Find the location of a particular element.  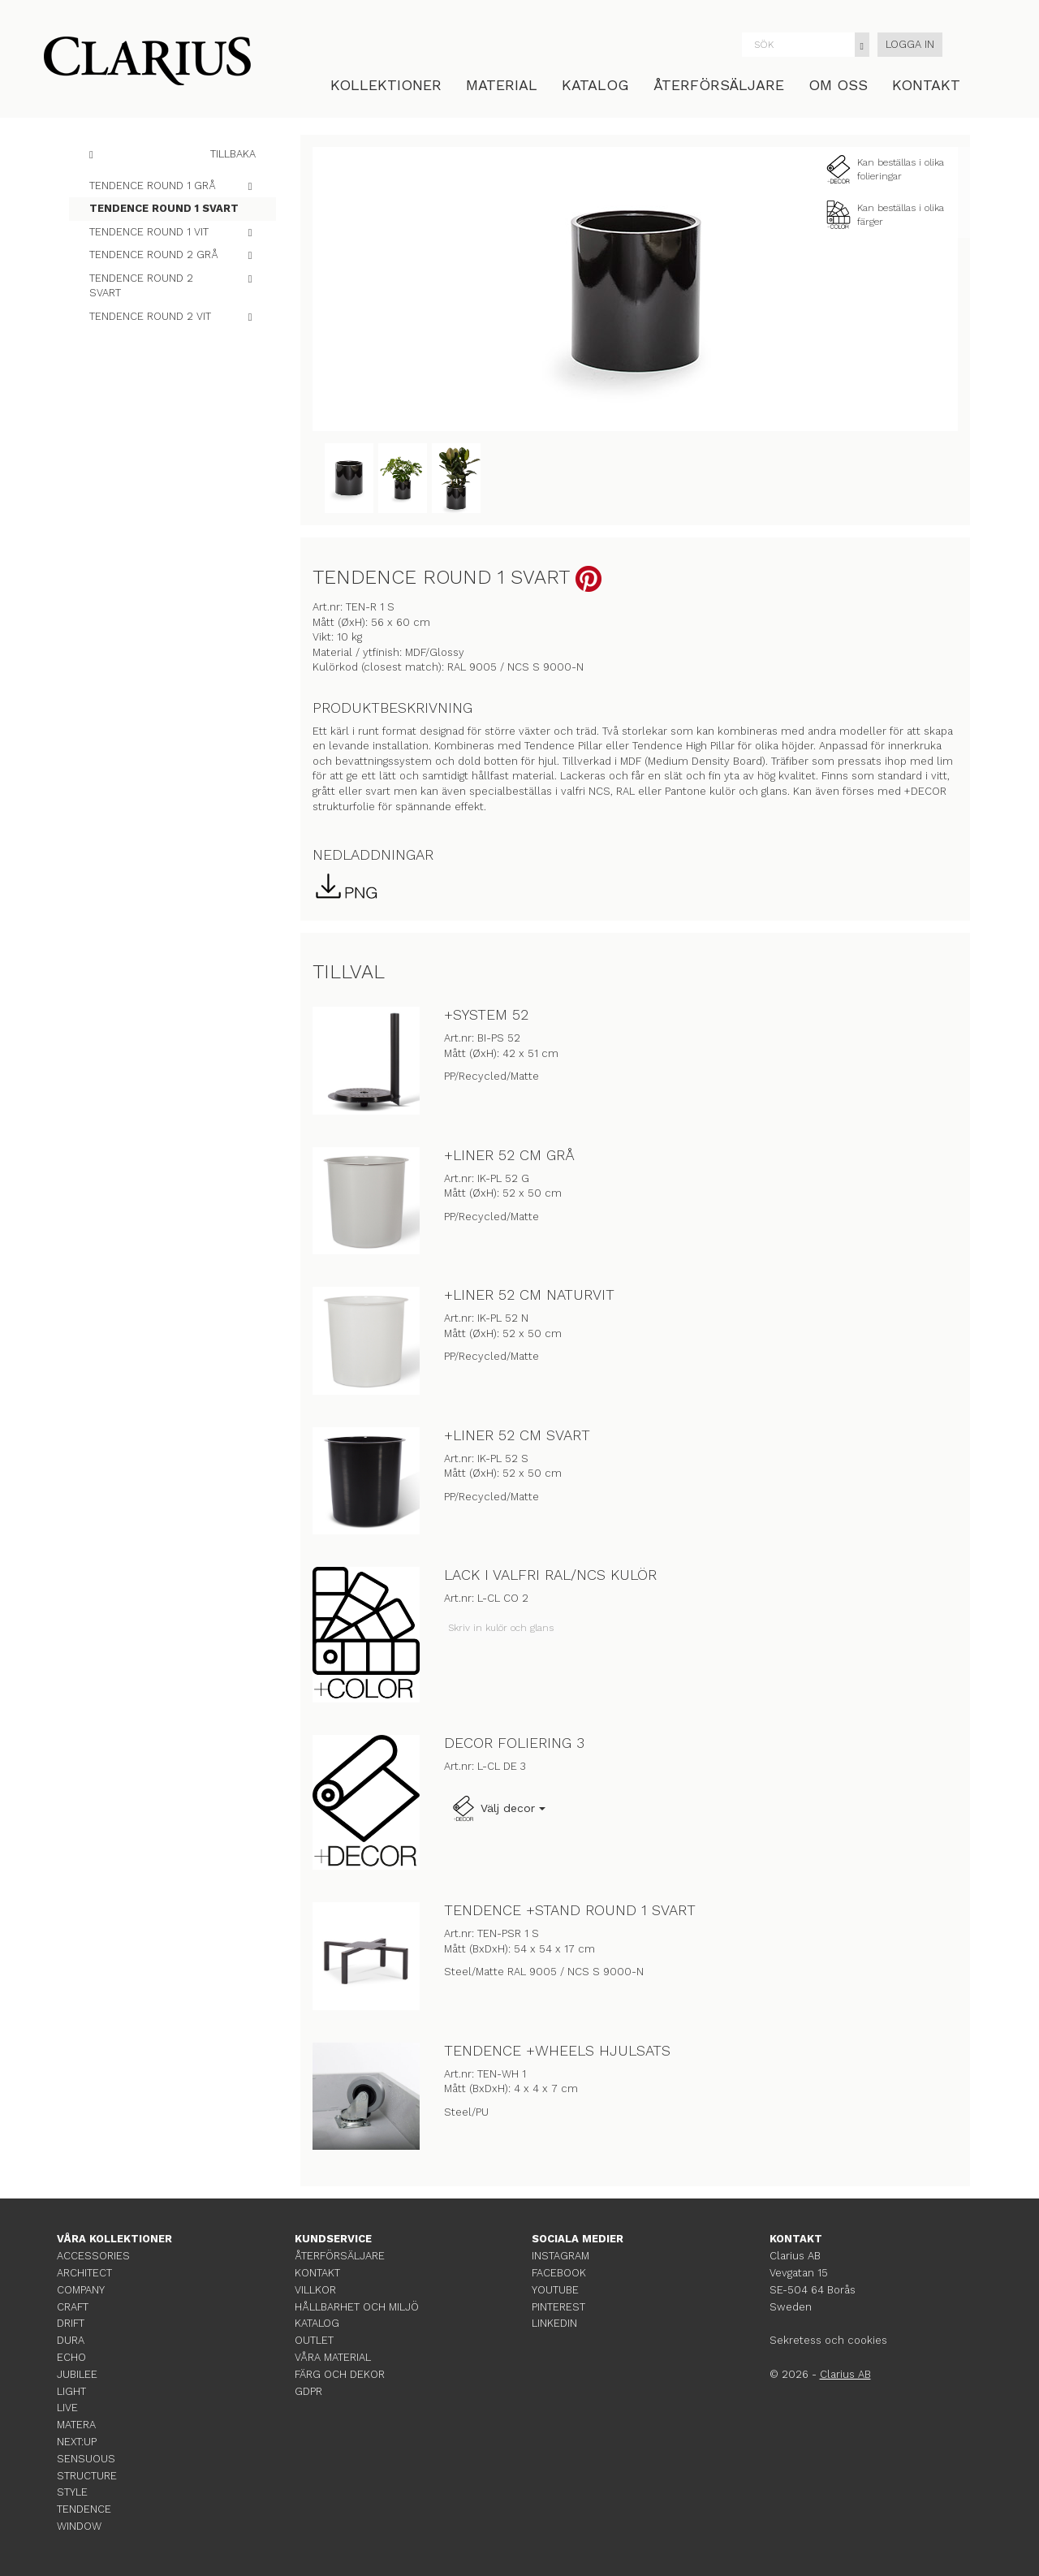

+LINER 52 CM NATURVIT is located at coordinates (529, 1294).